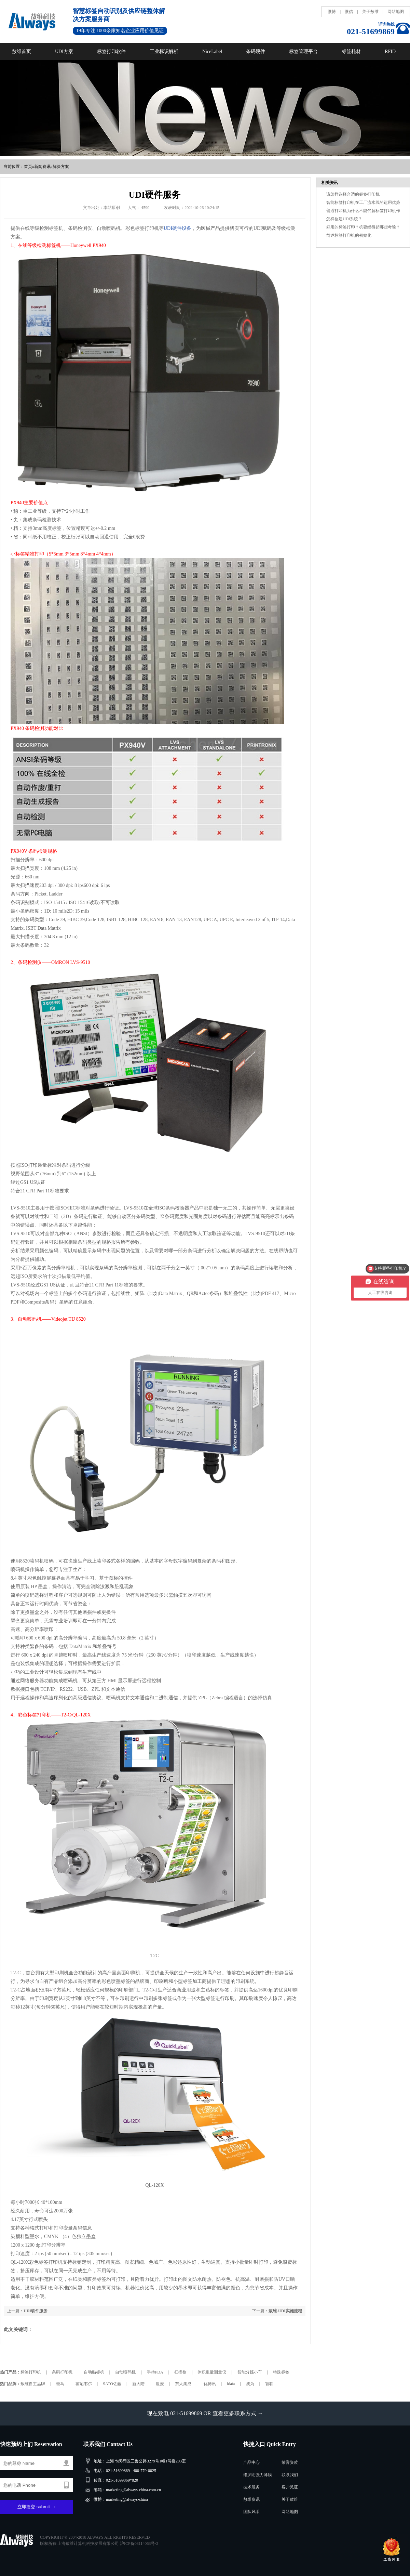  What do you see at coordinates (60, 2383) in the screenshot?
I see `斑马` at bounding box center [60, 2383].